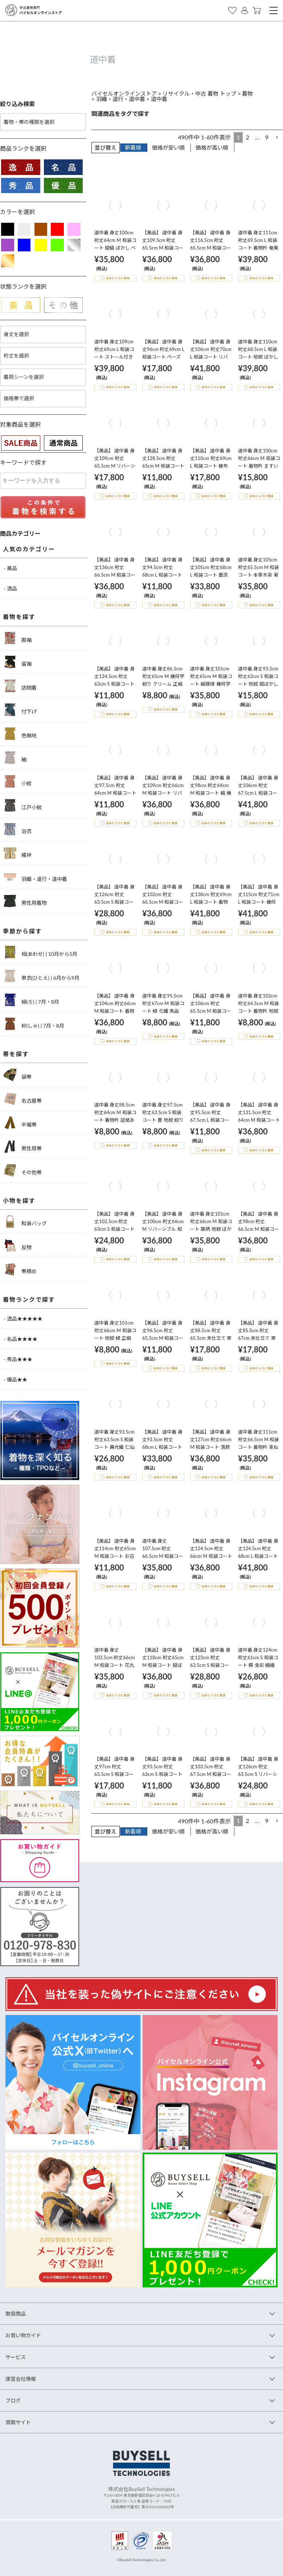 This screenshot has width=283, height=2576. What do you see at coordinates (20, 1269) in the screenshot?
I see `帯締め` at bounding box center [20, 1269].